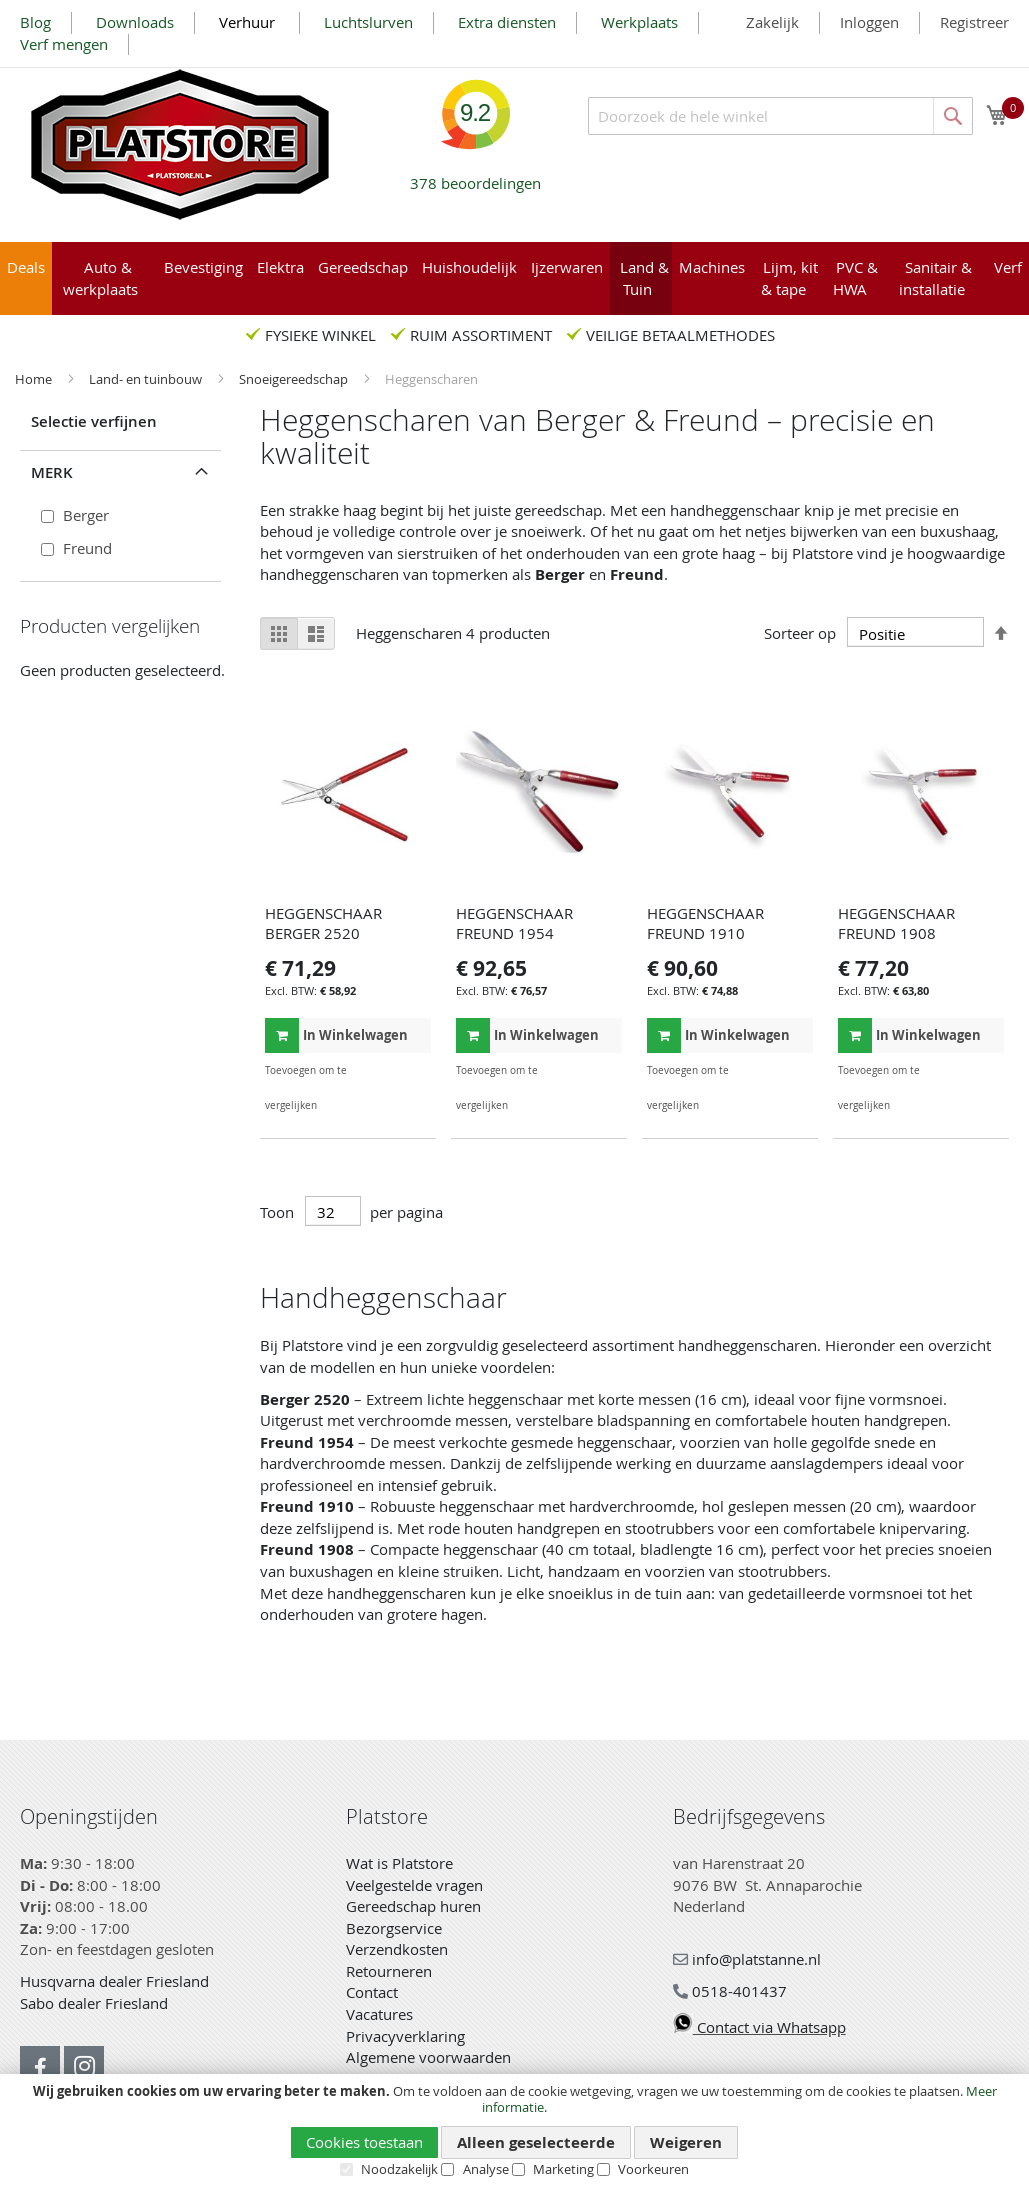 The height and width of the screenshot is (2188, 1029). I want to click on Verzendkosten, so click(397, 1949).